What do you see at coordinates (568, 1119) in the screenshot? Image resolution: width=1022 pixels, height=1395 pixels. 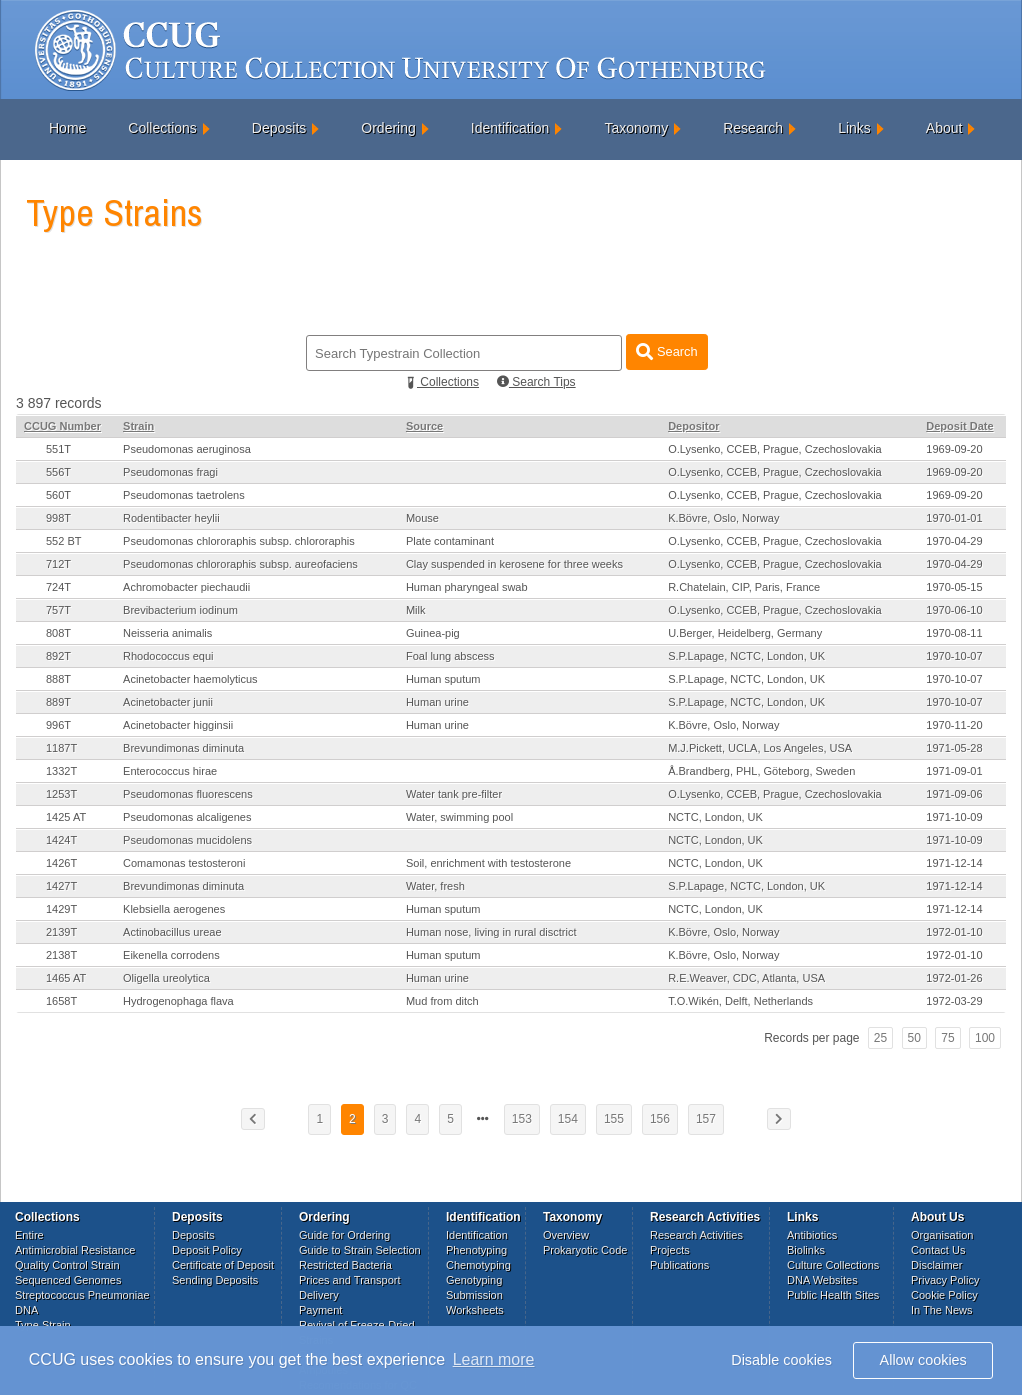 I see `154` at bounding box center [568, 1119].